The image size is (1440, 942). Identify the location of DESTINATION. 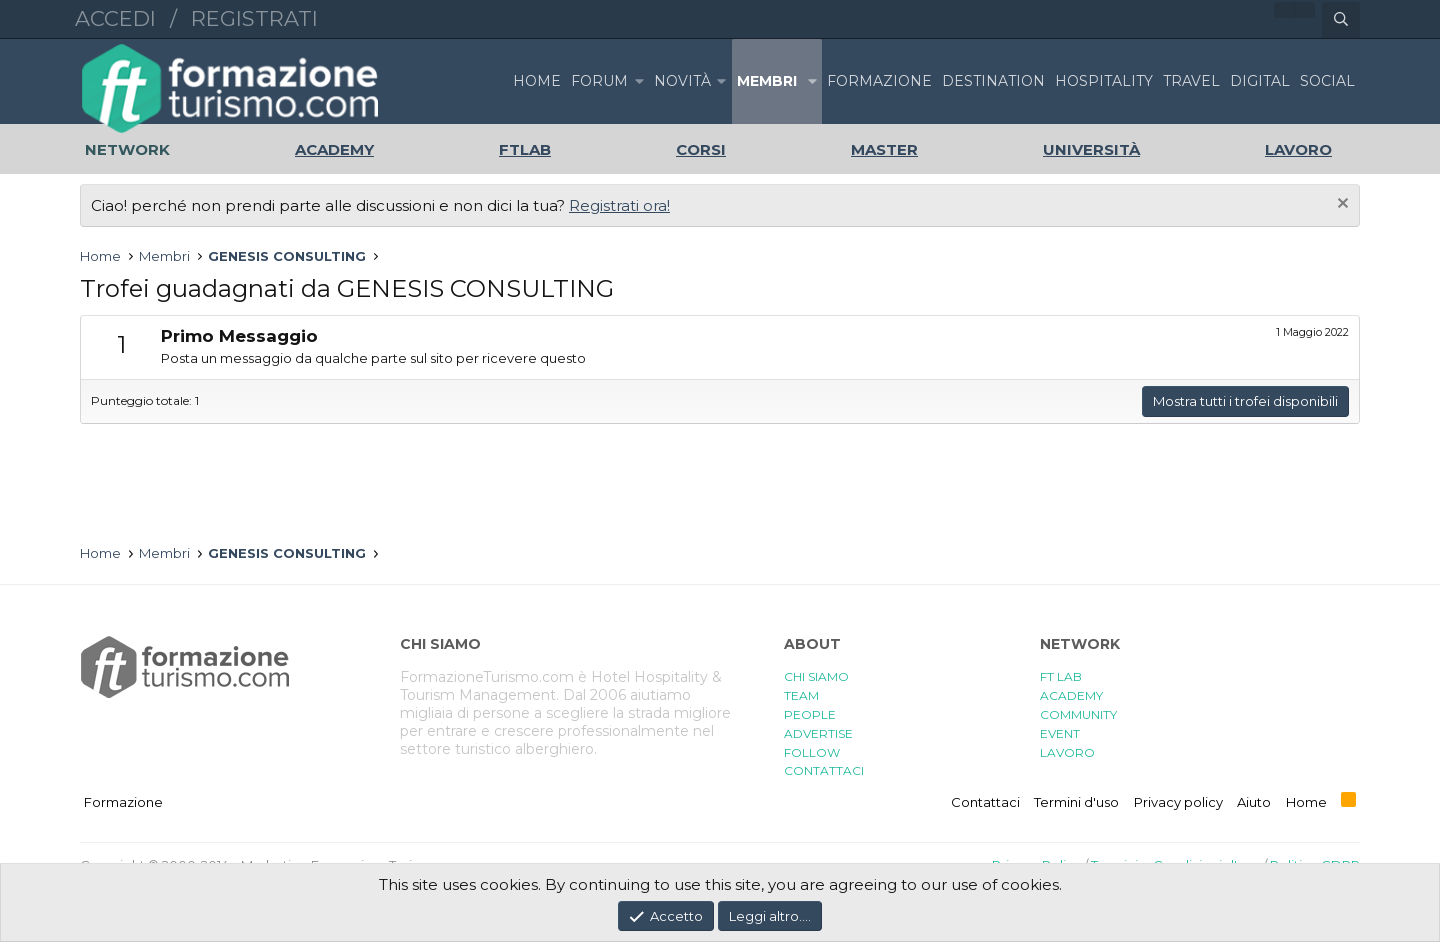
(993, 81).